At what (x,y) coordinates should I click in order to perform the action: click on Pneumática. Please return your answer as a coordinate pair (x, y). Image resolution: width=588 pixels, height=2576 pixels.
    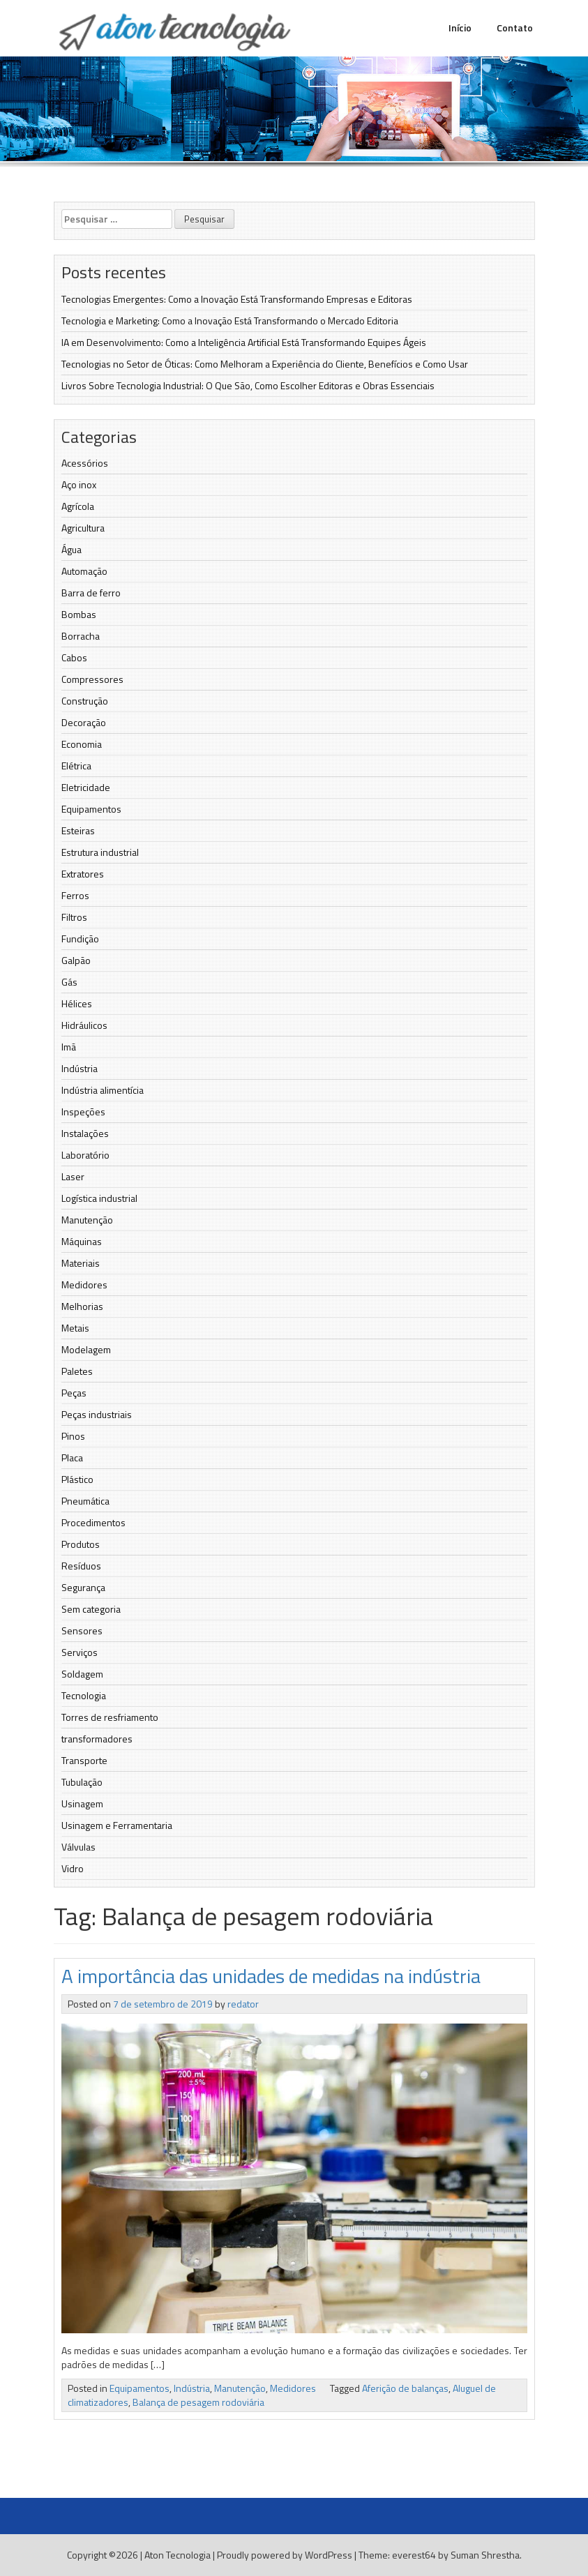
    Looking at the image, I should click on (85, 1500).